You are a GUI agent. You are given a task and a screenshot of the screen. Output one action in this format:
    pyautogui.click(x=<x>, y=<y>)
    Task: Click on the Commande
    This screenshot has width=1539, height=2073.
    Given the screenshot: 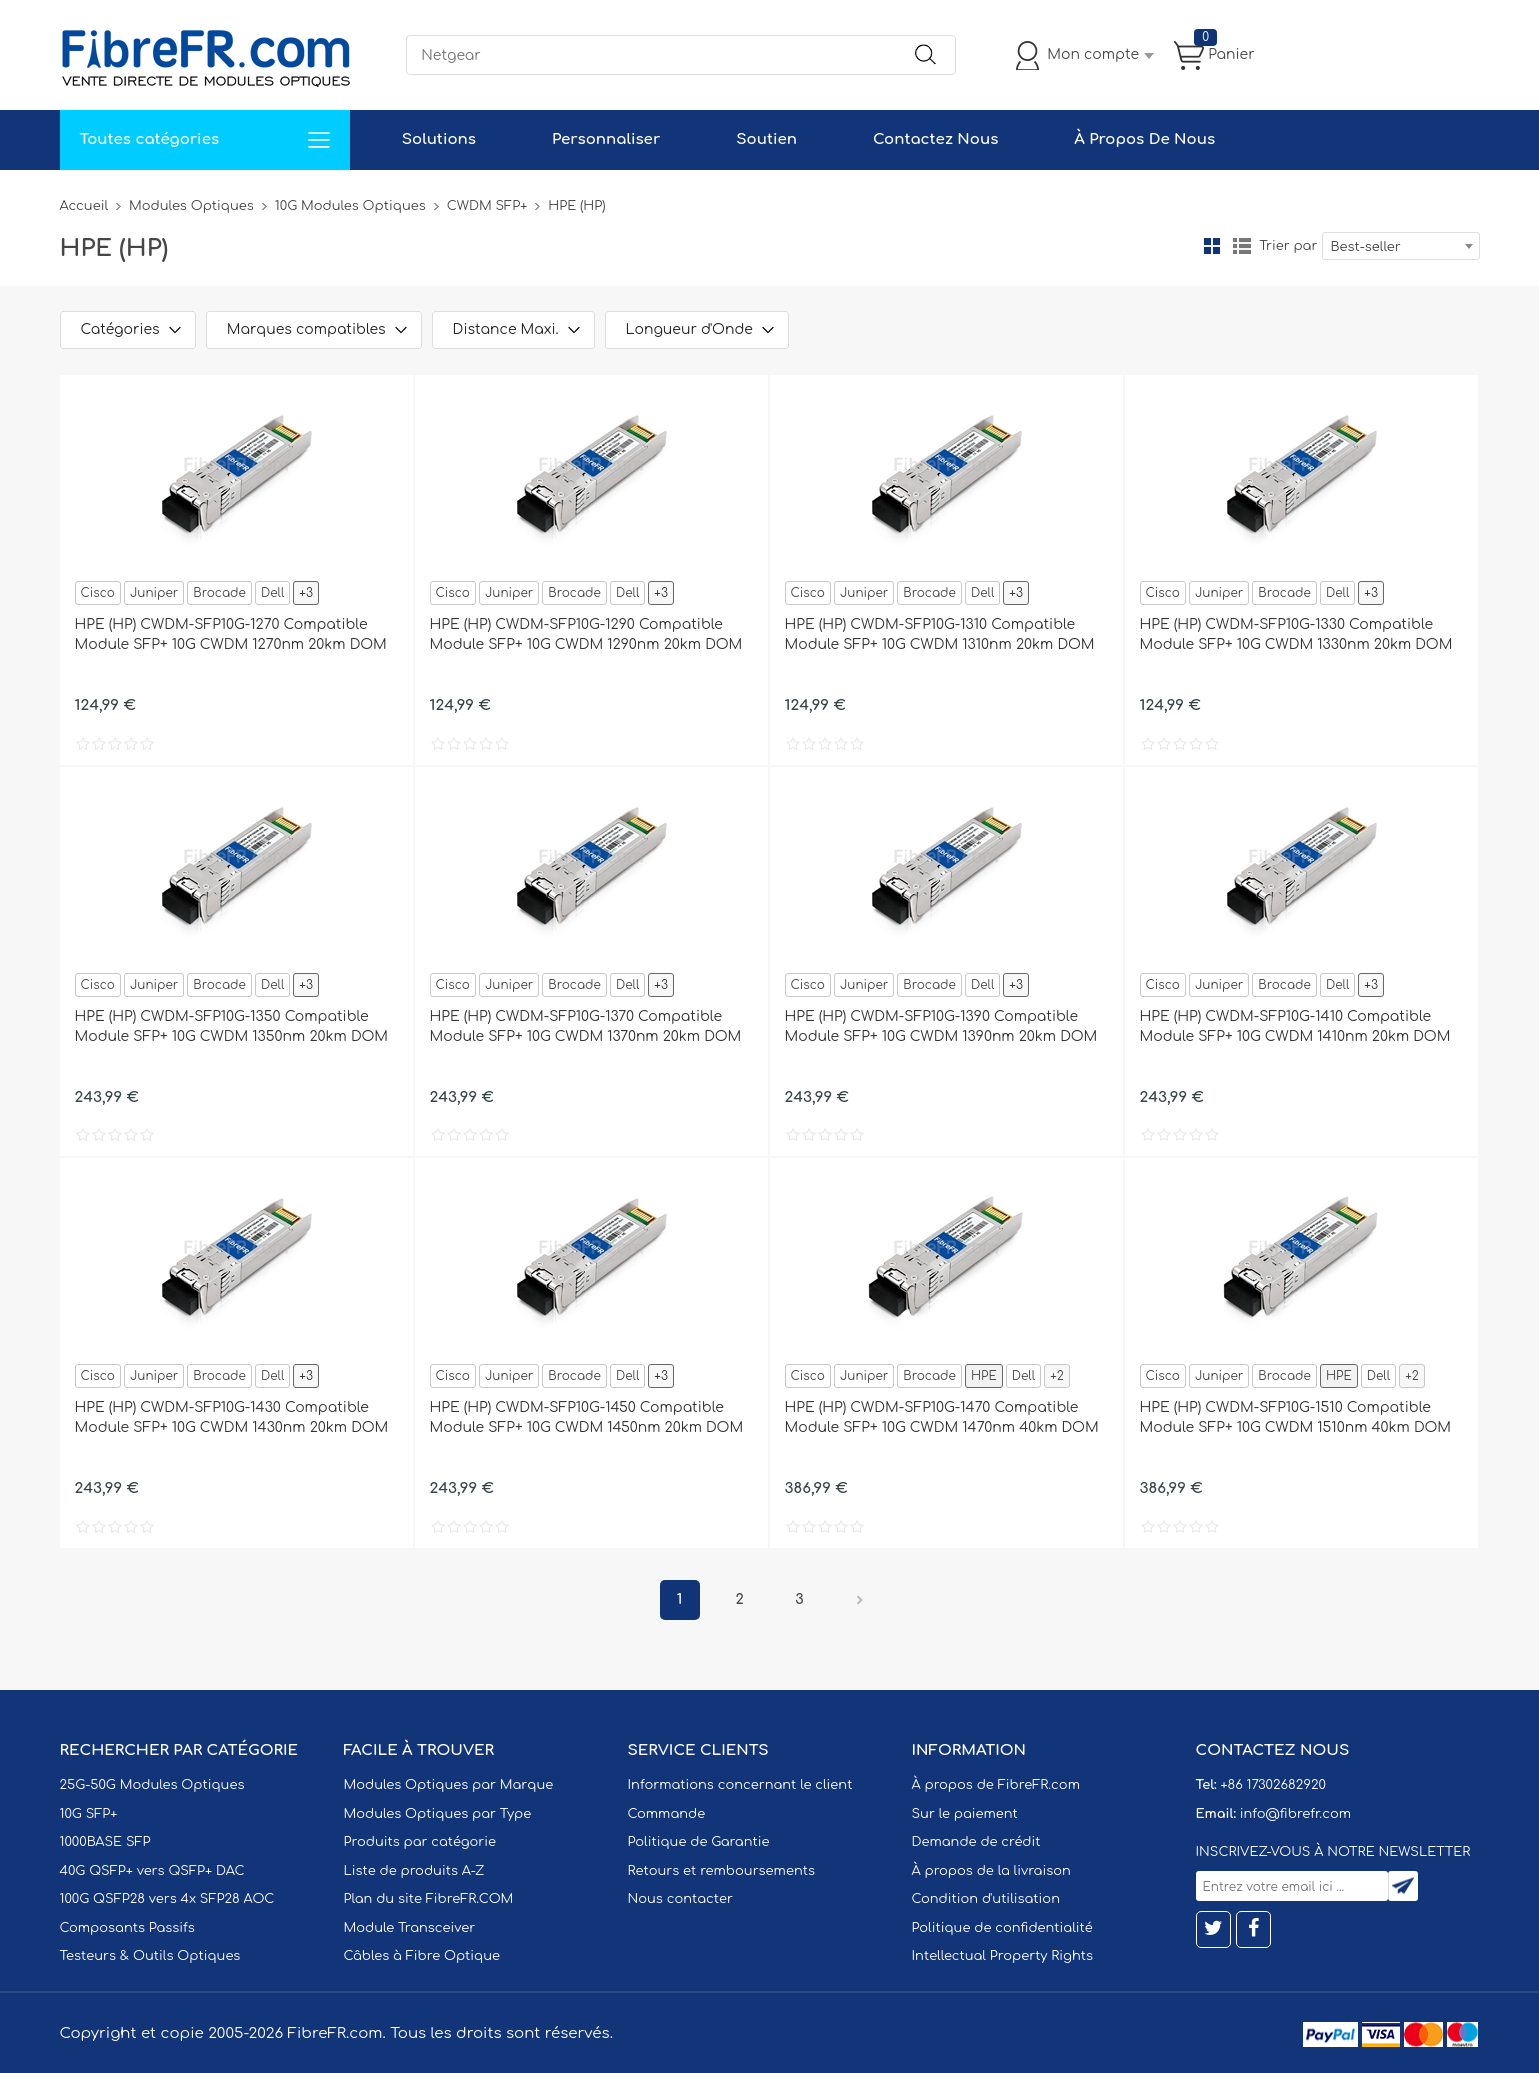 What is the action you would take?
    pyautogui.click(x=667, y=1814)
    